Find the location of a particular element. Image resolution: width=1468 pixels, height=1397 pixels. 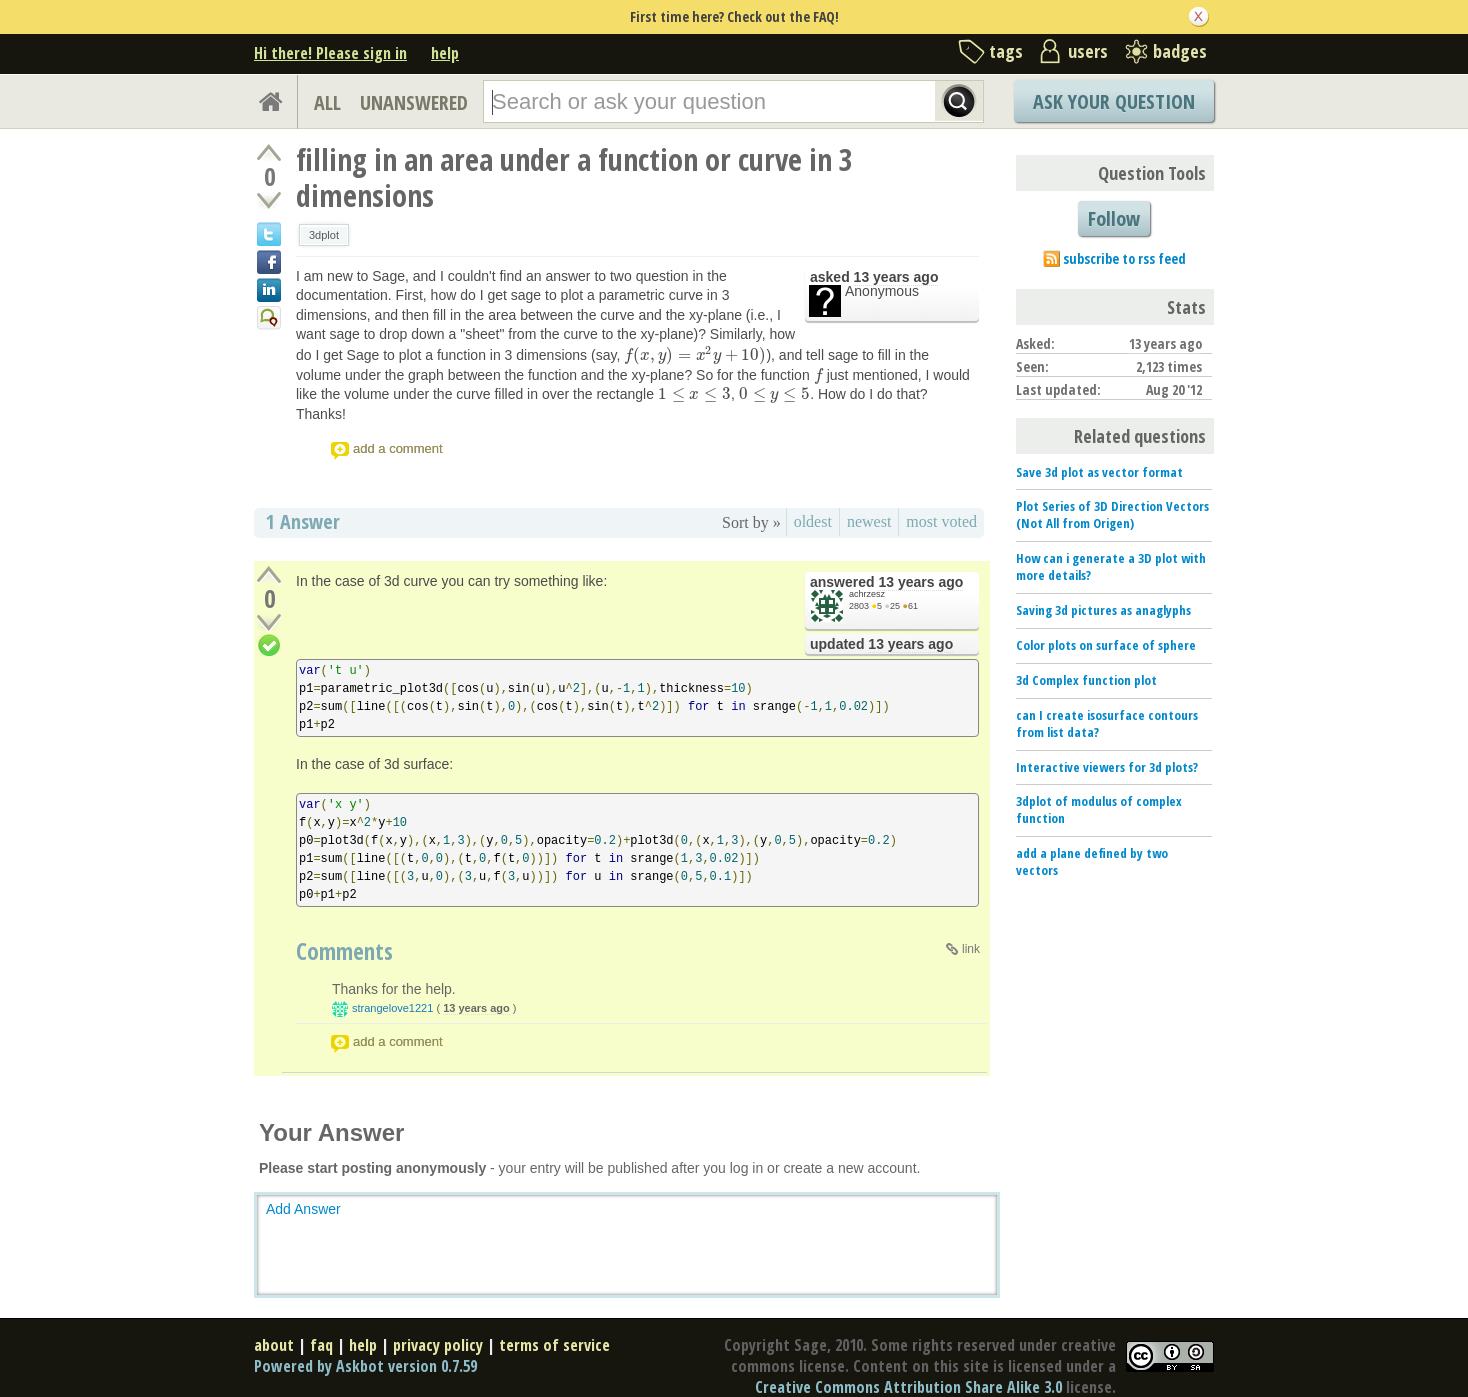

faq is located at coordinates (321, 1345).